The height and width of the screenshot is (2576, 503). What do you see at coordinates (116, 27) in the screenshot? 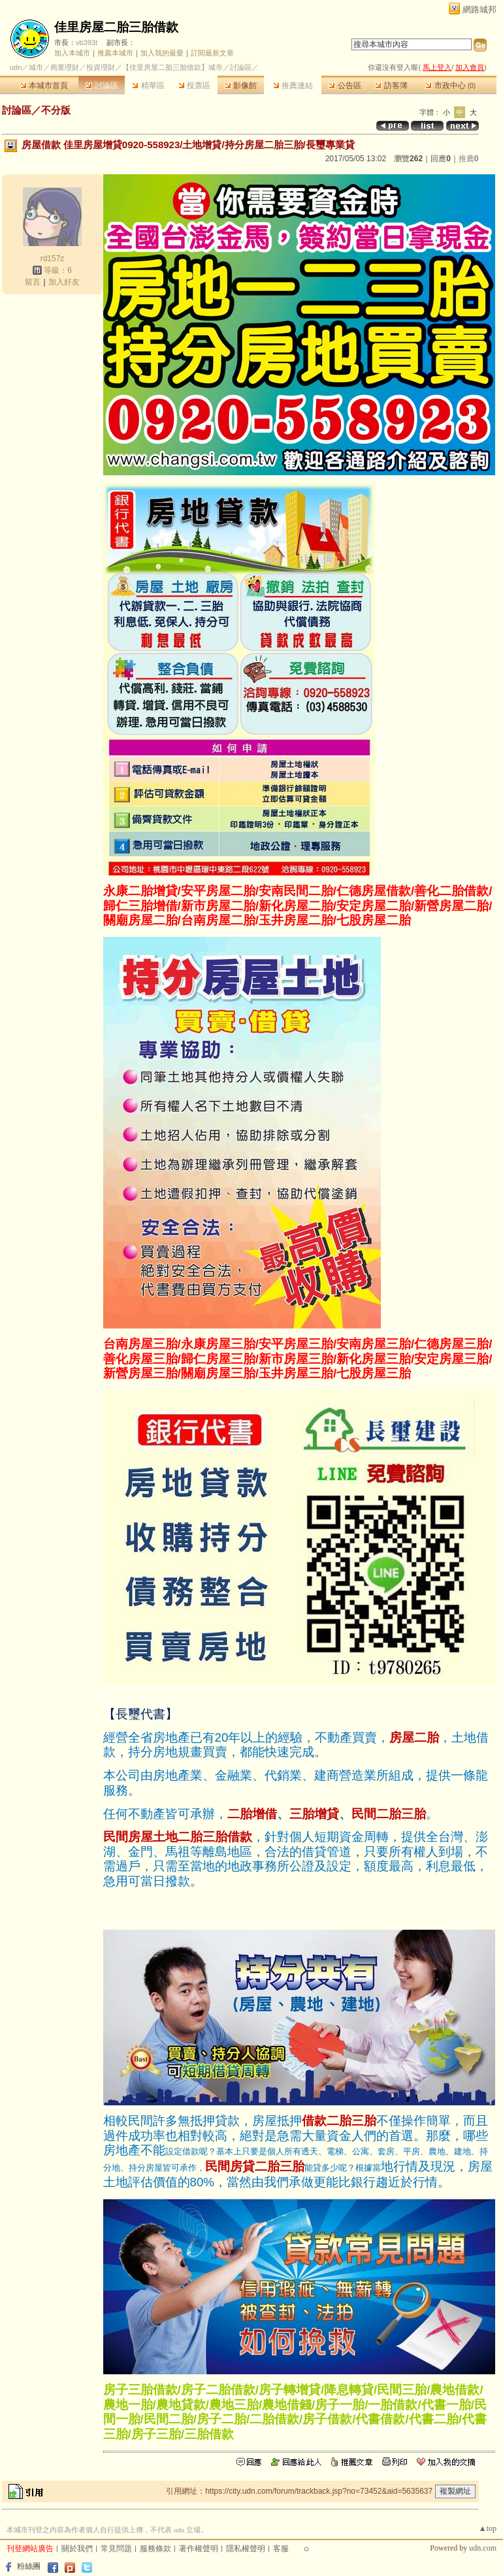
I see `佳里房屋二胎三胎借款` at bounding box center [116, 27].